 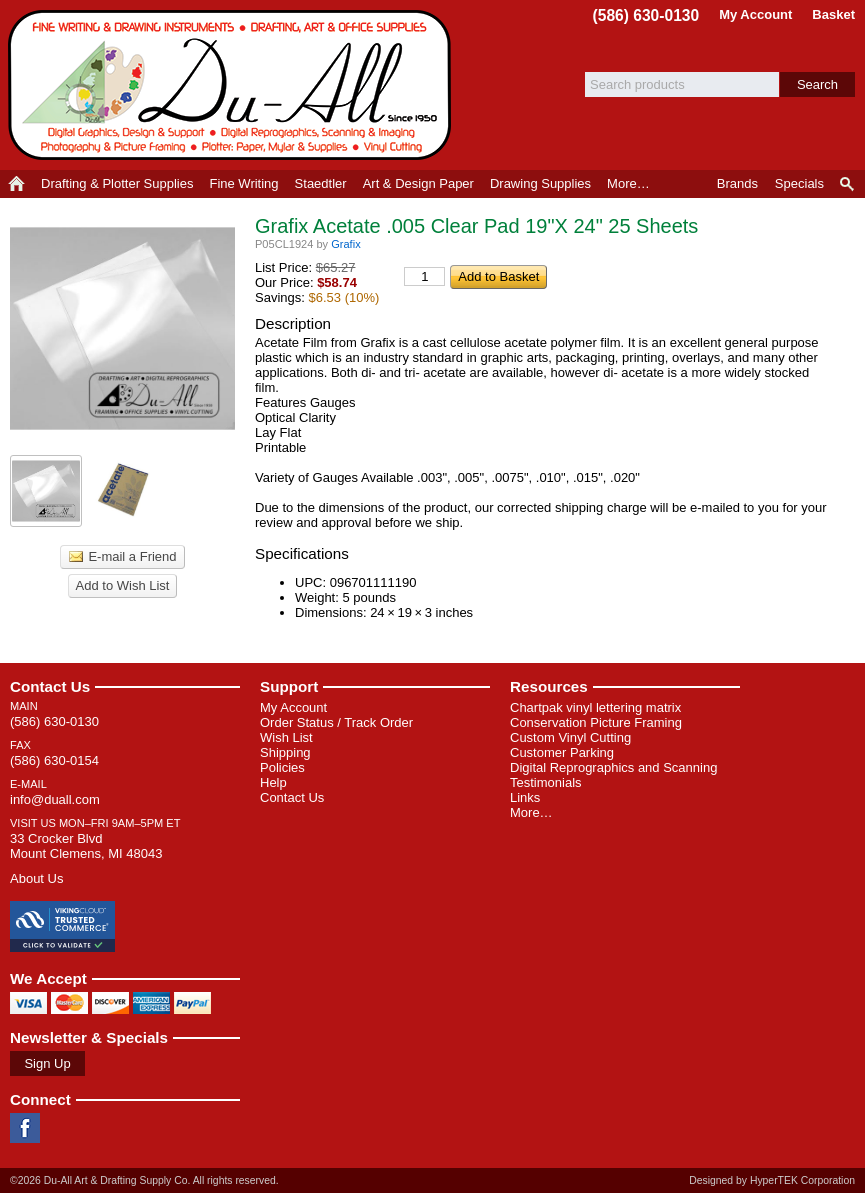 I want to click on Designed by HyperTEK Corporation, so click(x=772, y=1180).